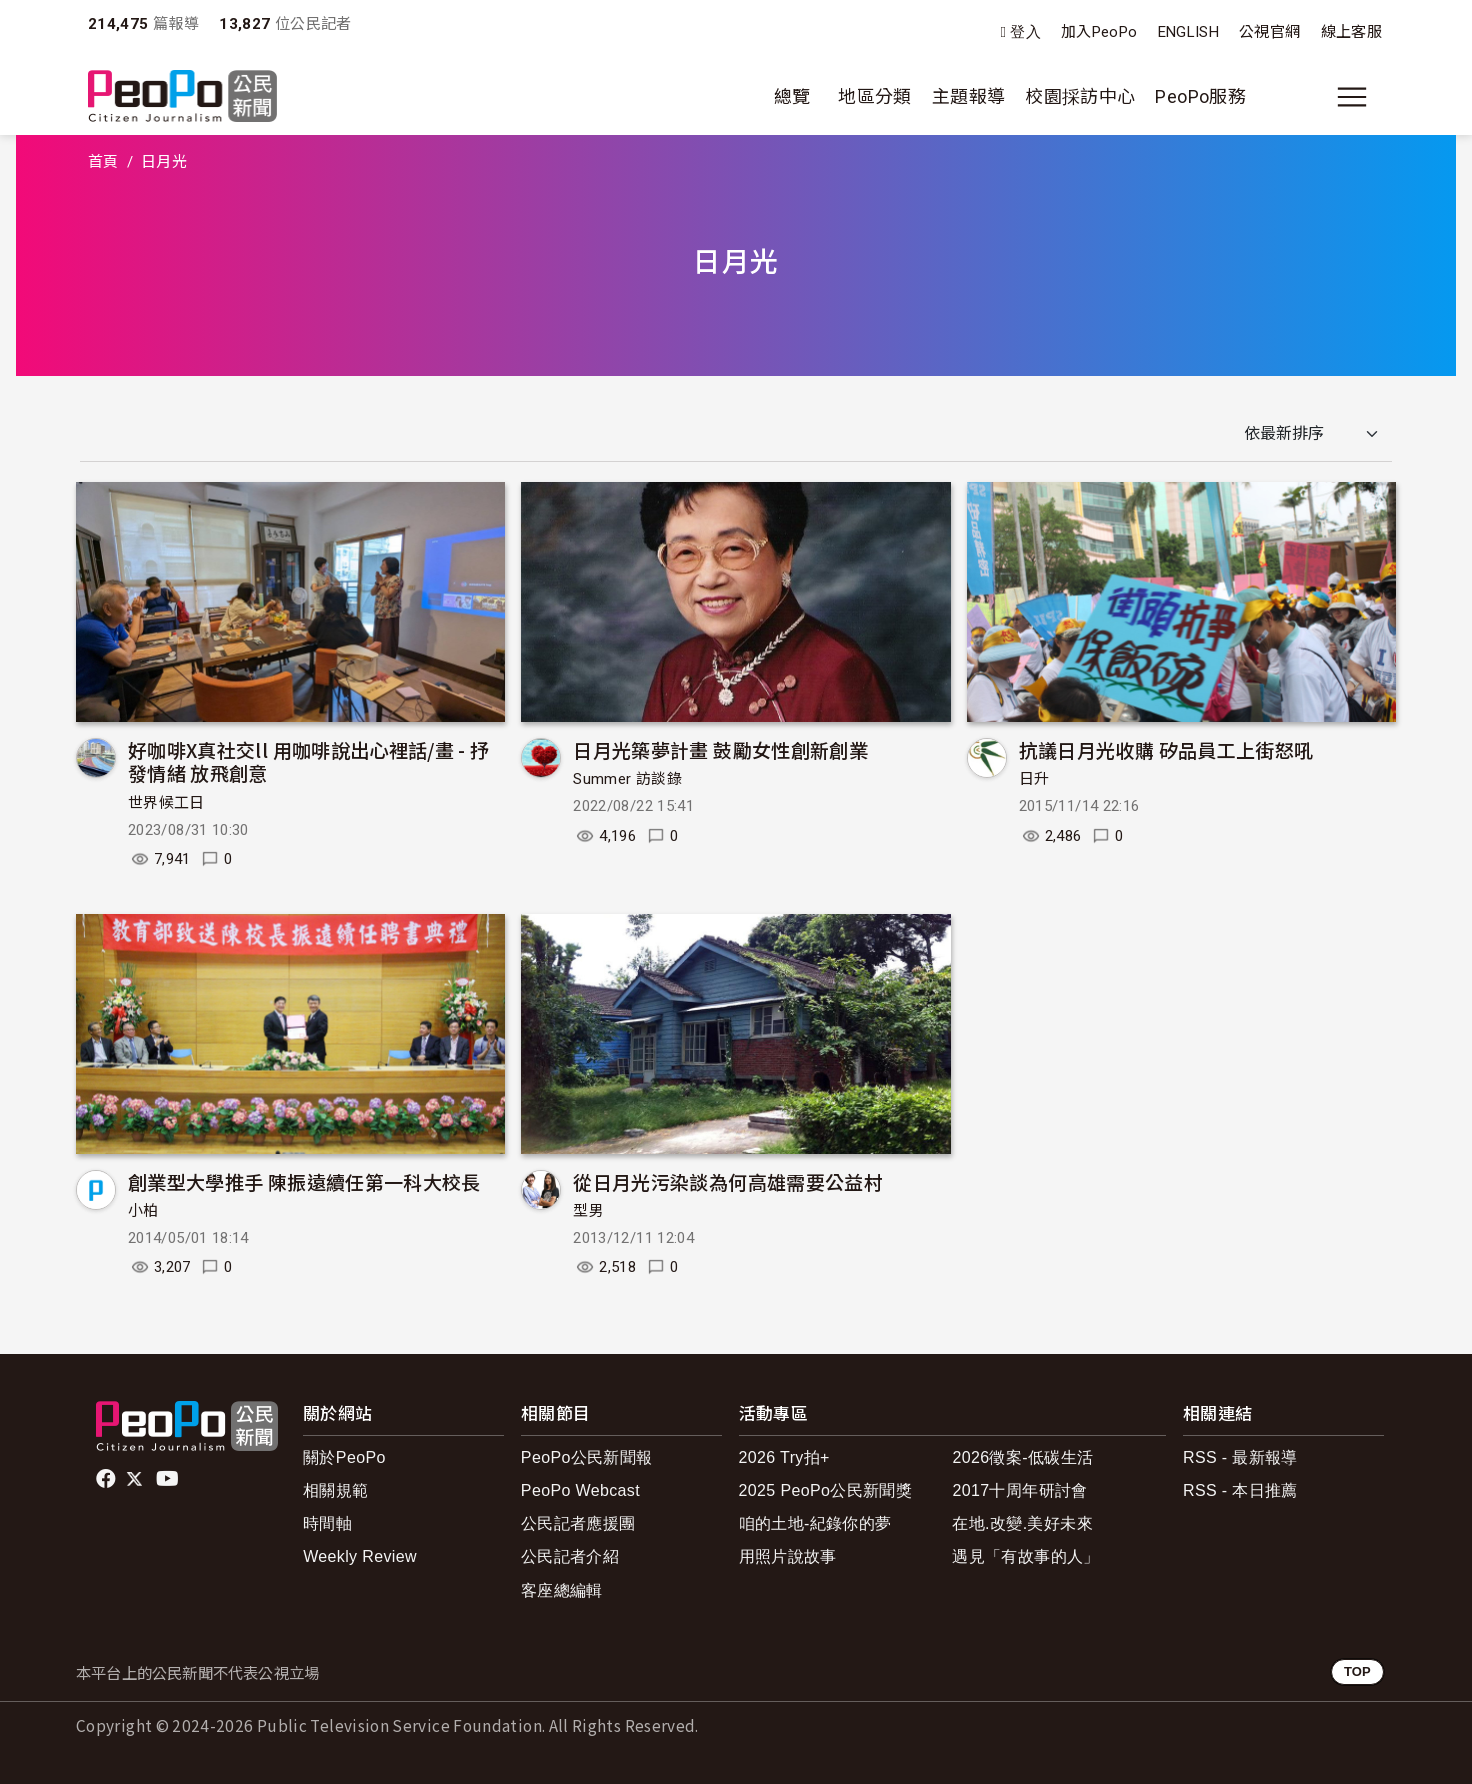 Image resolution: width=1472 pixels, height=1784 pixels. I want to click on 客座總編輯, so click(562, 1590).